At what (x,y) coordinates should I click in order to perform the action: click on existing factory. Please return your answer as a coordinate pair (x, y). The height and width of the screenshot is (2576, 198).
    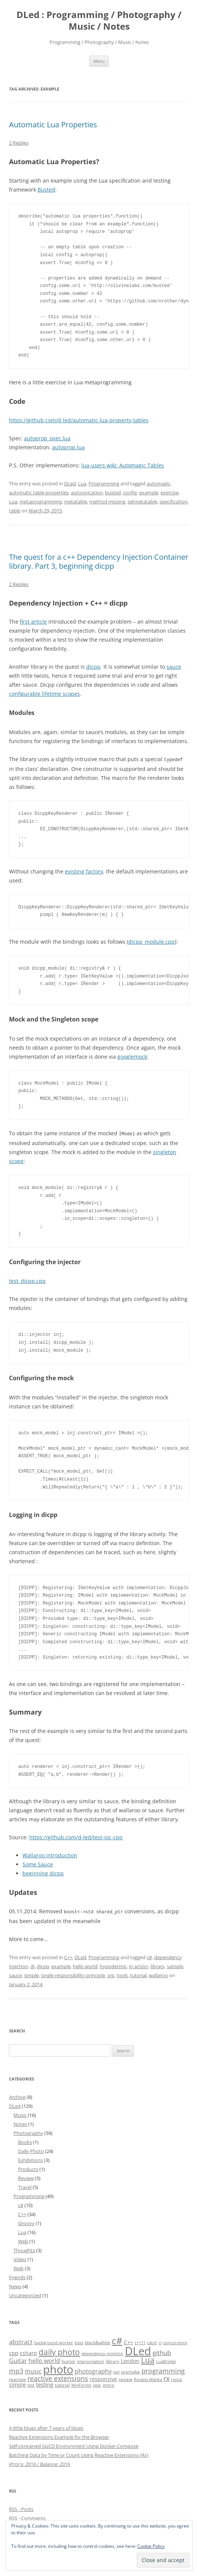
    Looking at the image, I should click on (84, 871).